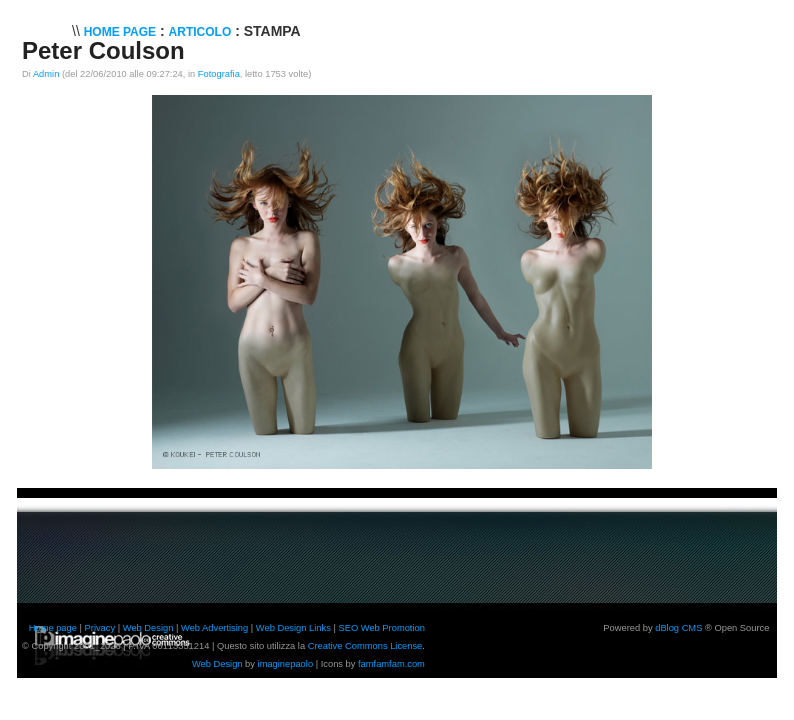  I want to click on SEO Web Promotion, so click(381, 628).